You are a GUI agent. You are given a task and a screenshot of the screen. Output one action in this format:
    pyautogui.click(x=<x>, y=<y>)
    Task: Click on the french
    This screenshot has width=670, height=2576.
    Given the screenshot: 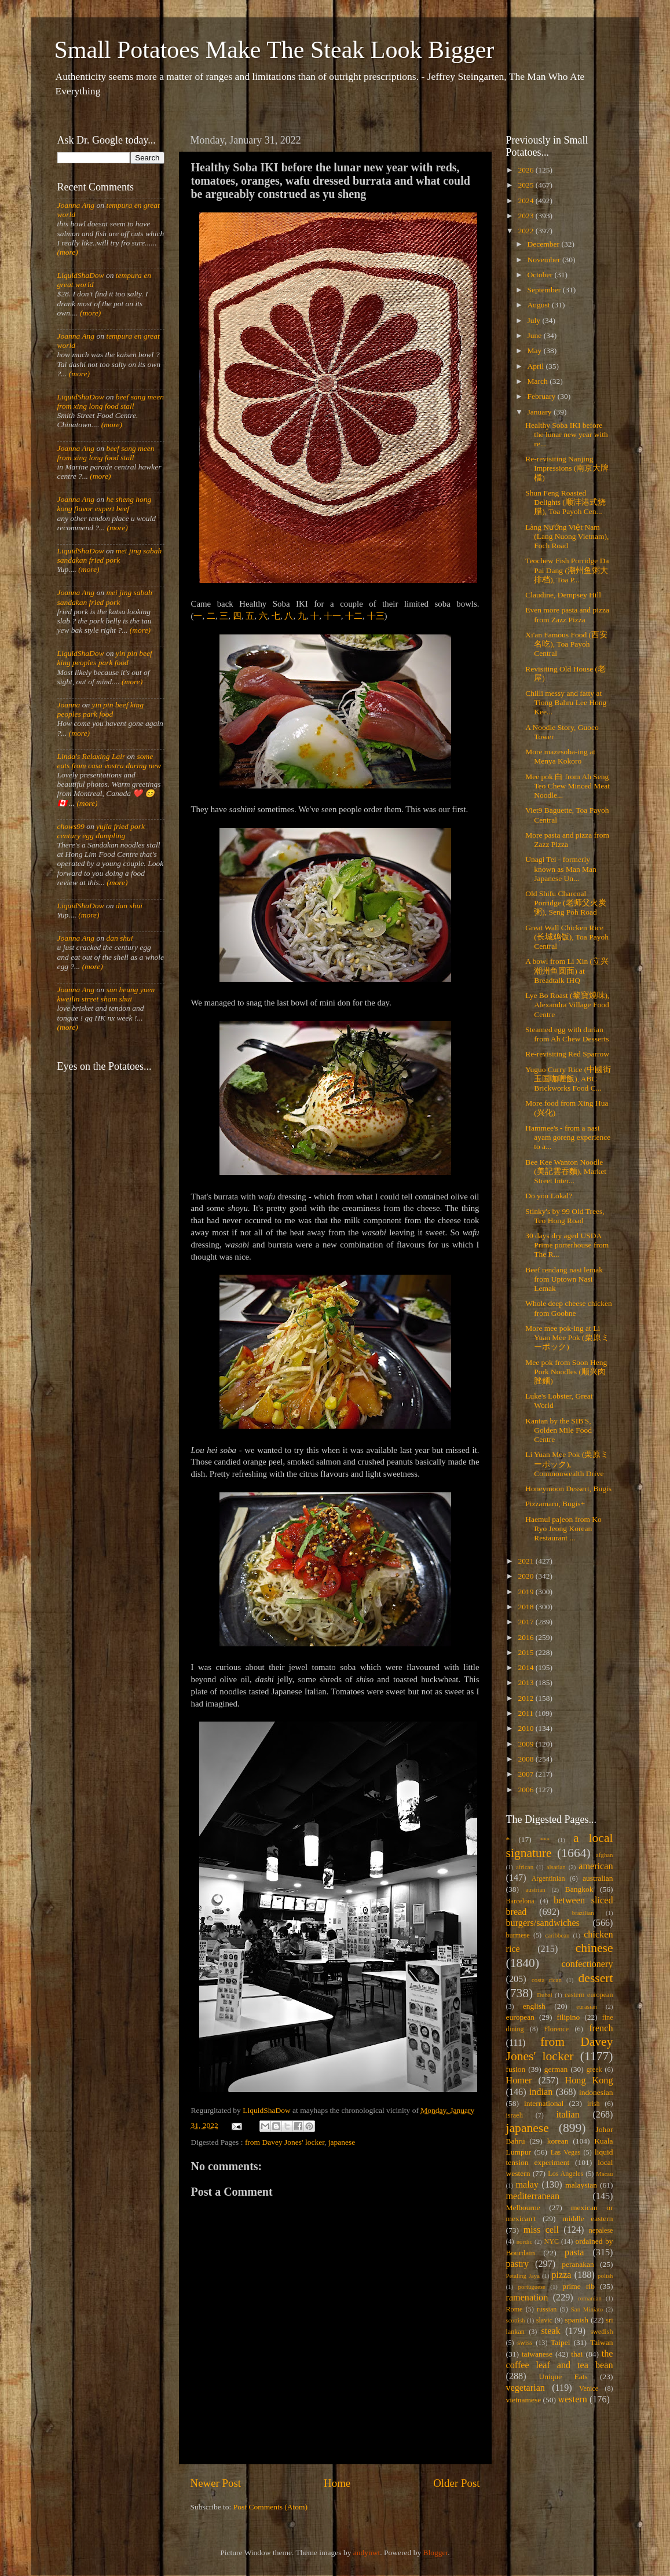 What is the action you would take?
    pyautogui.click(x=601, y=2028)
    